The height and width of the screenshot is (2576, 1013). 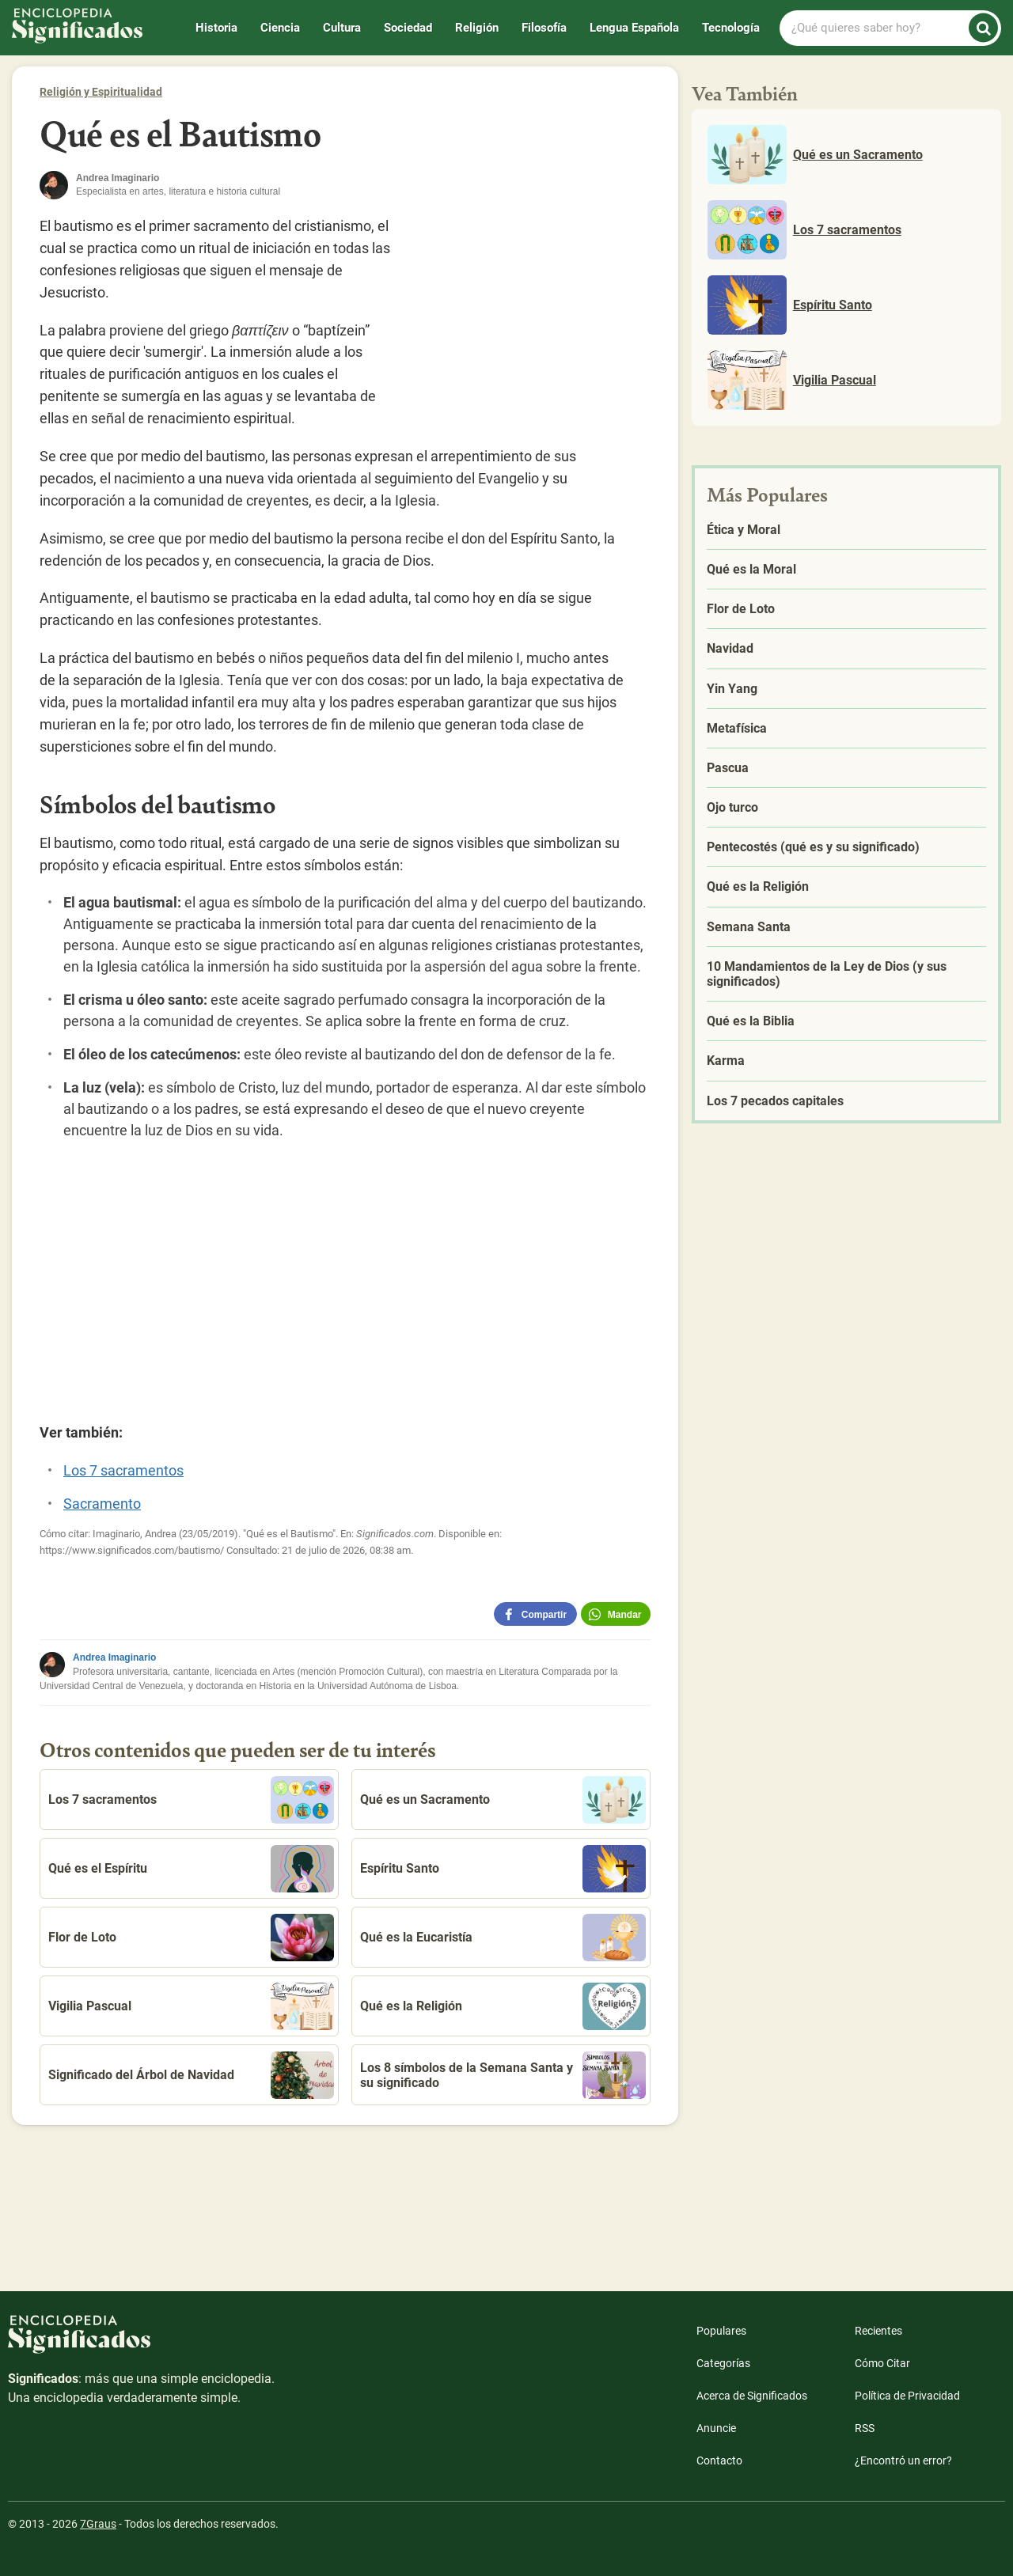 What do you see at coordinates (503, 2075) in the screenshot?
I see `Los 8 símbolos de la Semana Santa y su significado` at bounding box center [503, 2075].